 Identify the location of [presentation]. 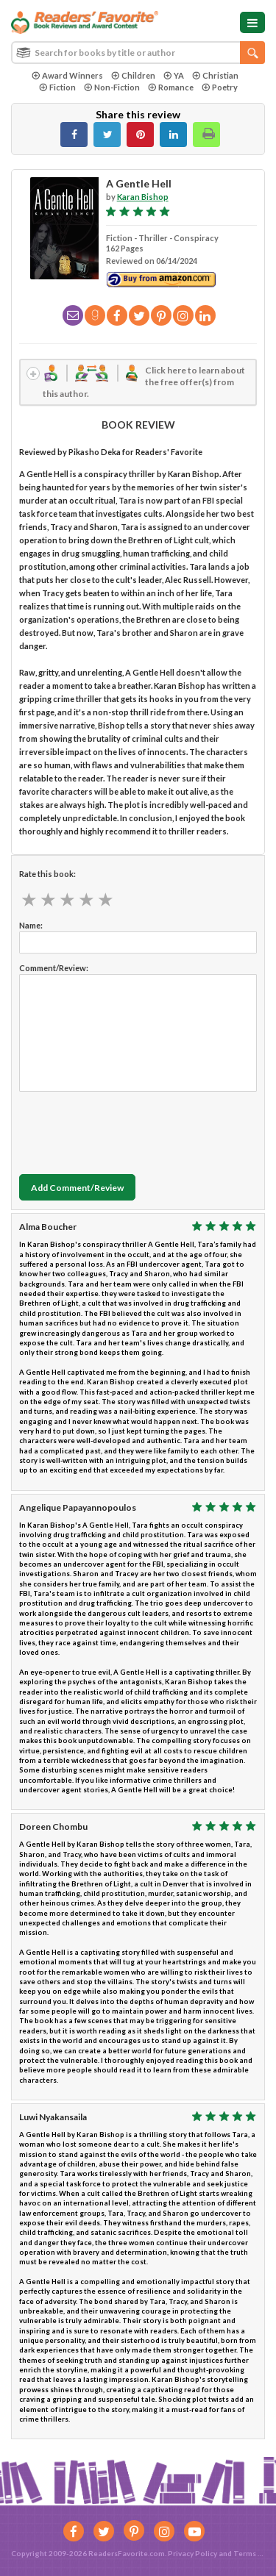
(131, 1129).